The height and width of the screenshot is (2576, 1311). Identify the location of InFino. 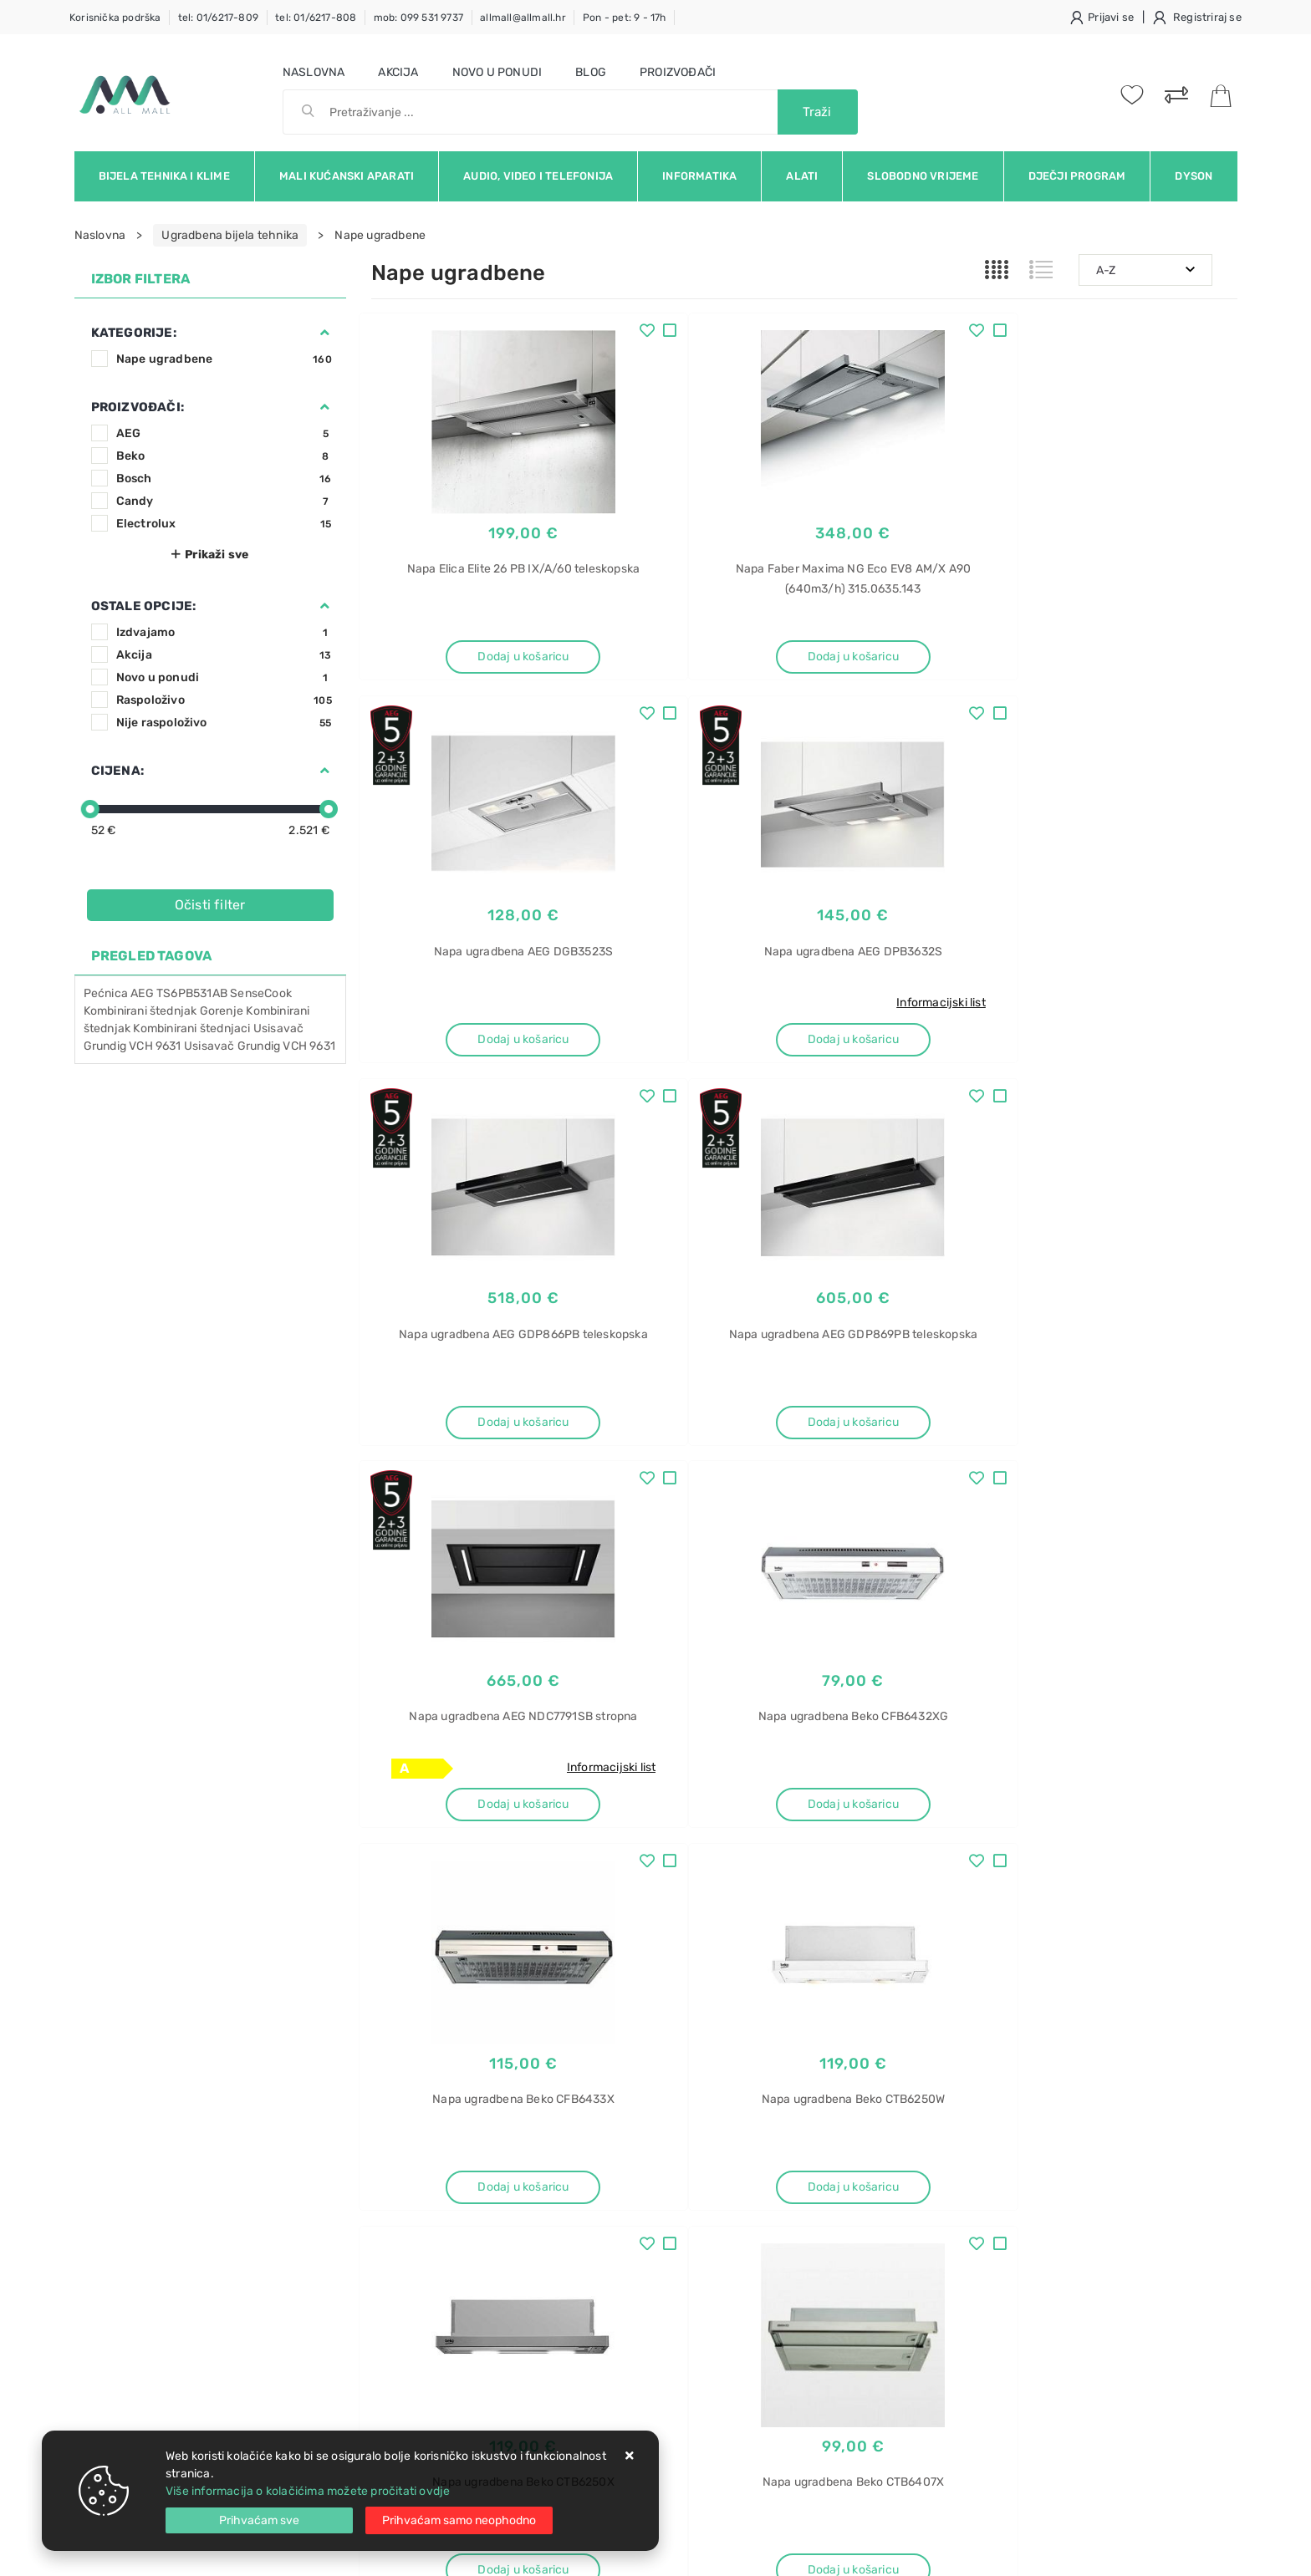
(982, 2274).